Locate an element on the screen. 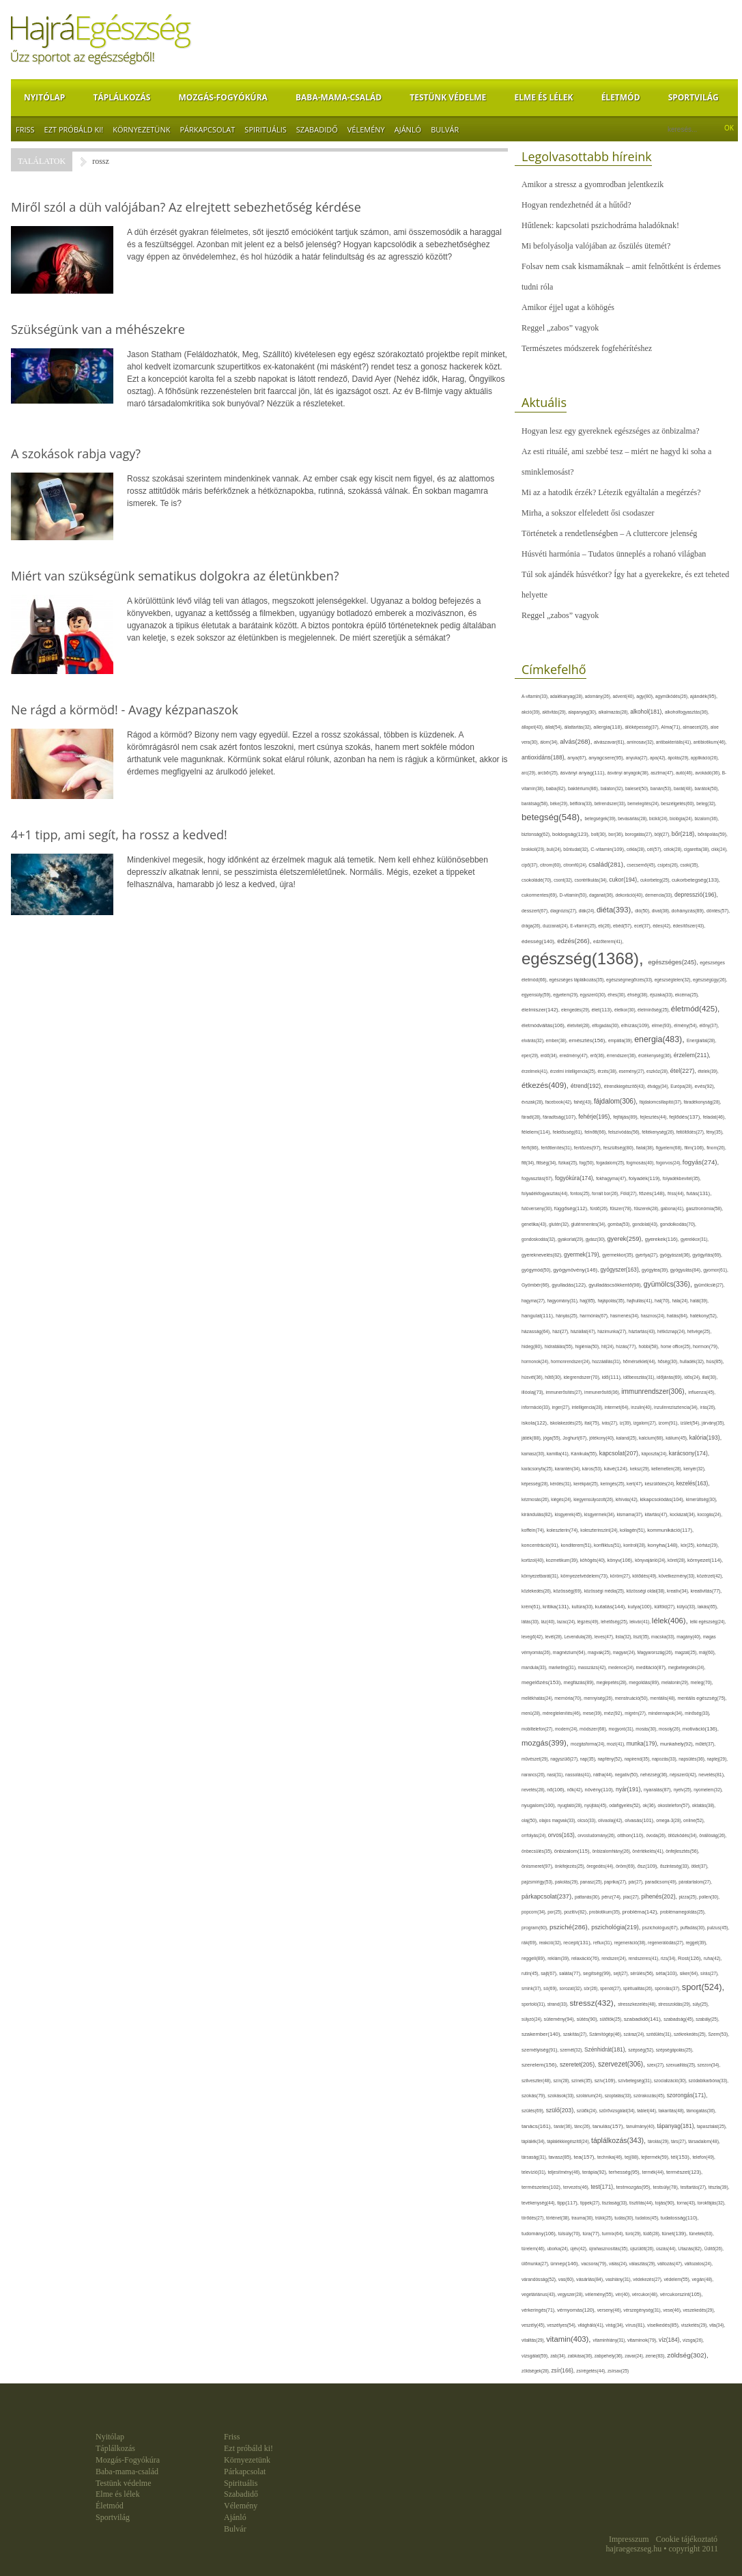 The width and height of the screenshot is (742, 2576). Szem(53), is located at coordinates (718, 2034).